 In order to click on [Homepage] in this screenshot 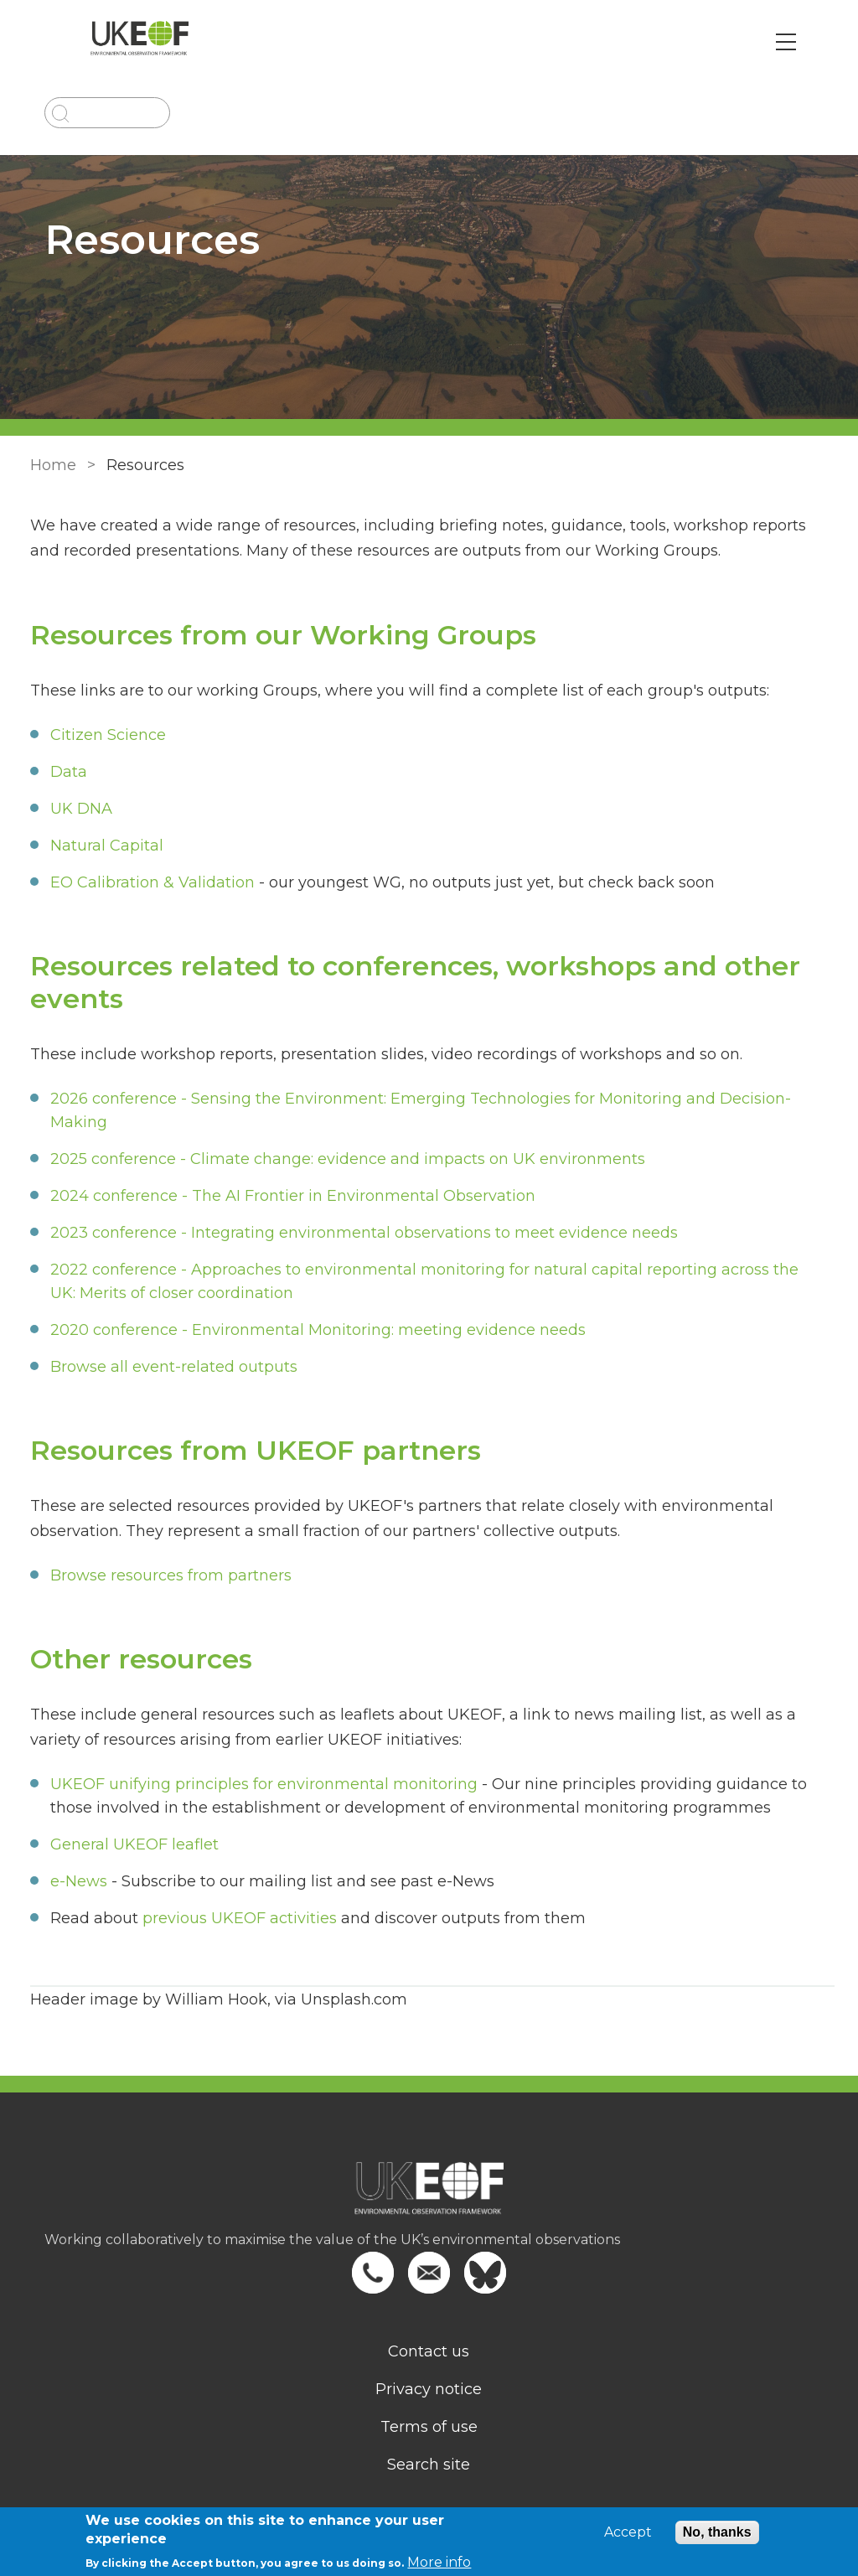, I will do `click(429, 2196)`.